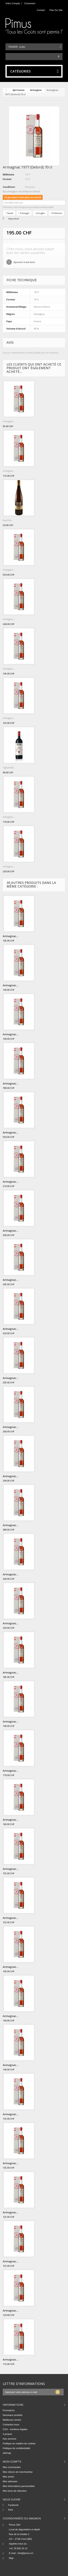 This screenshot has width=68, height=2576. Describe the element at coordinates (7, 179) in the screenshot. I see `Format` at that location.